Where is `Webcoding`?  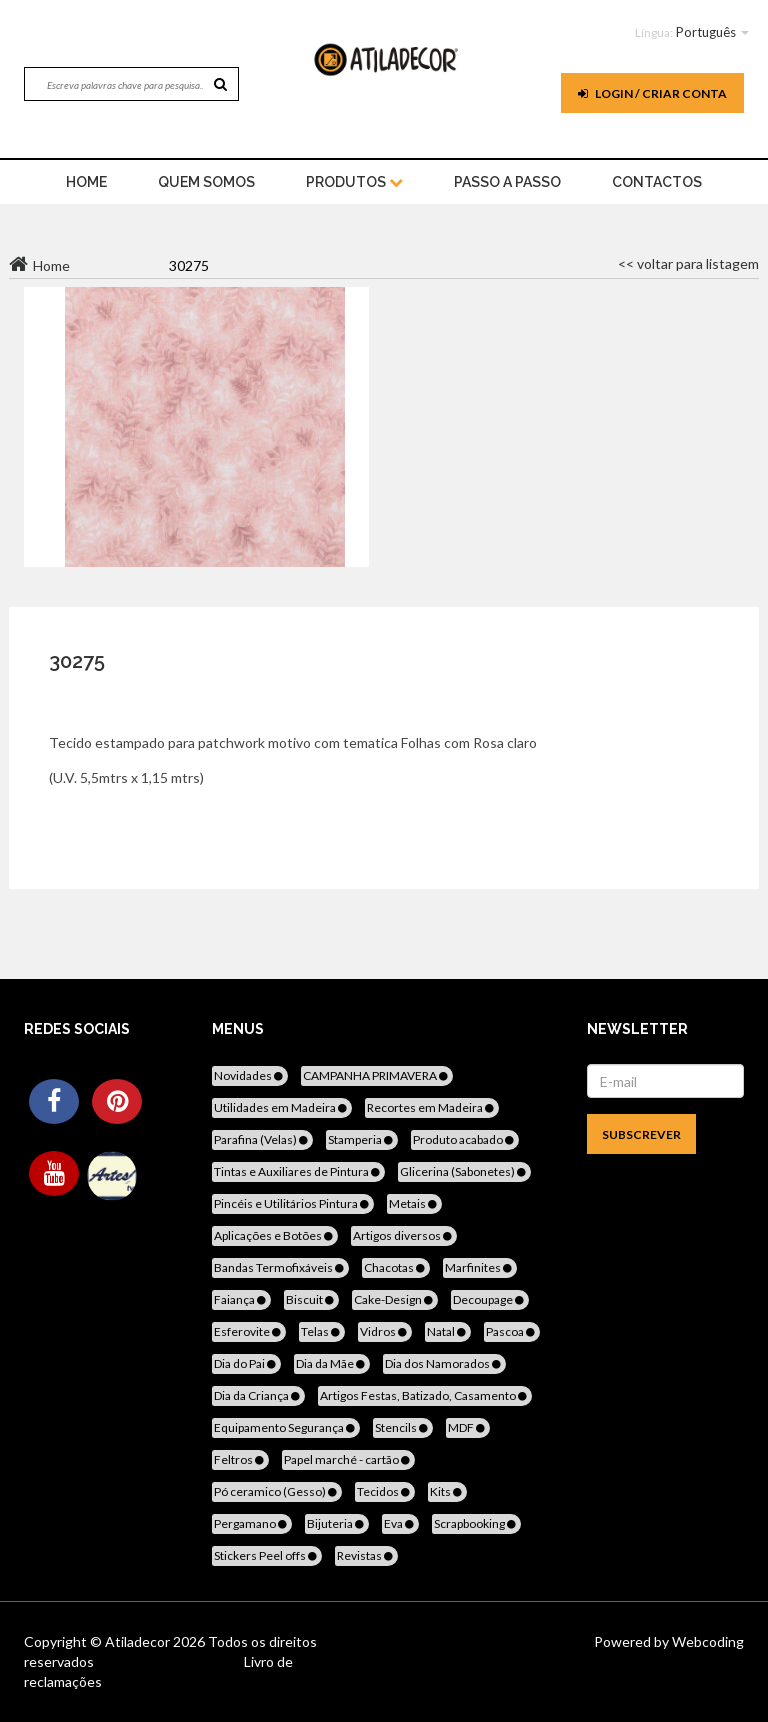
Webcoding is located at coordinates (706, 1641).